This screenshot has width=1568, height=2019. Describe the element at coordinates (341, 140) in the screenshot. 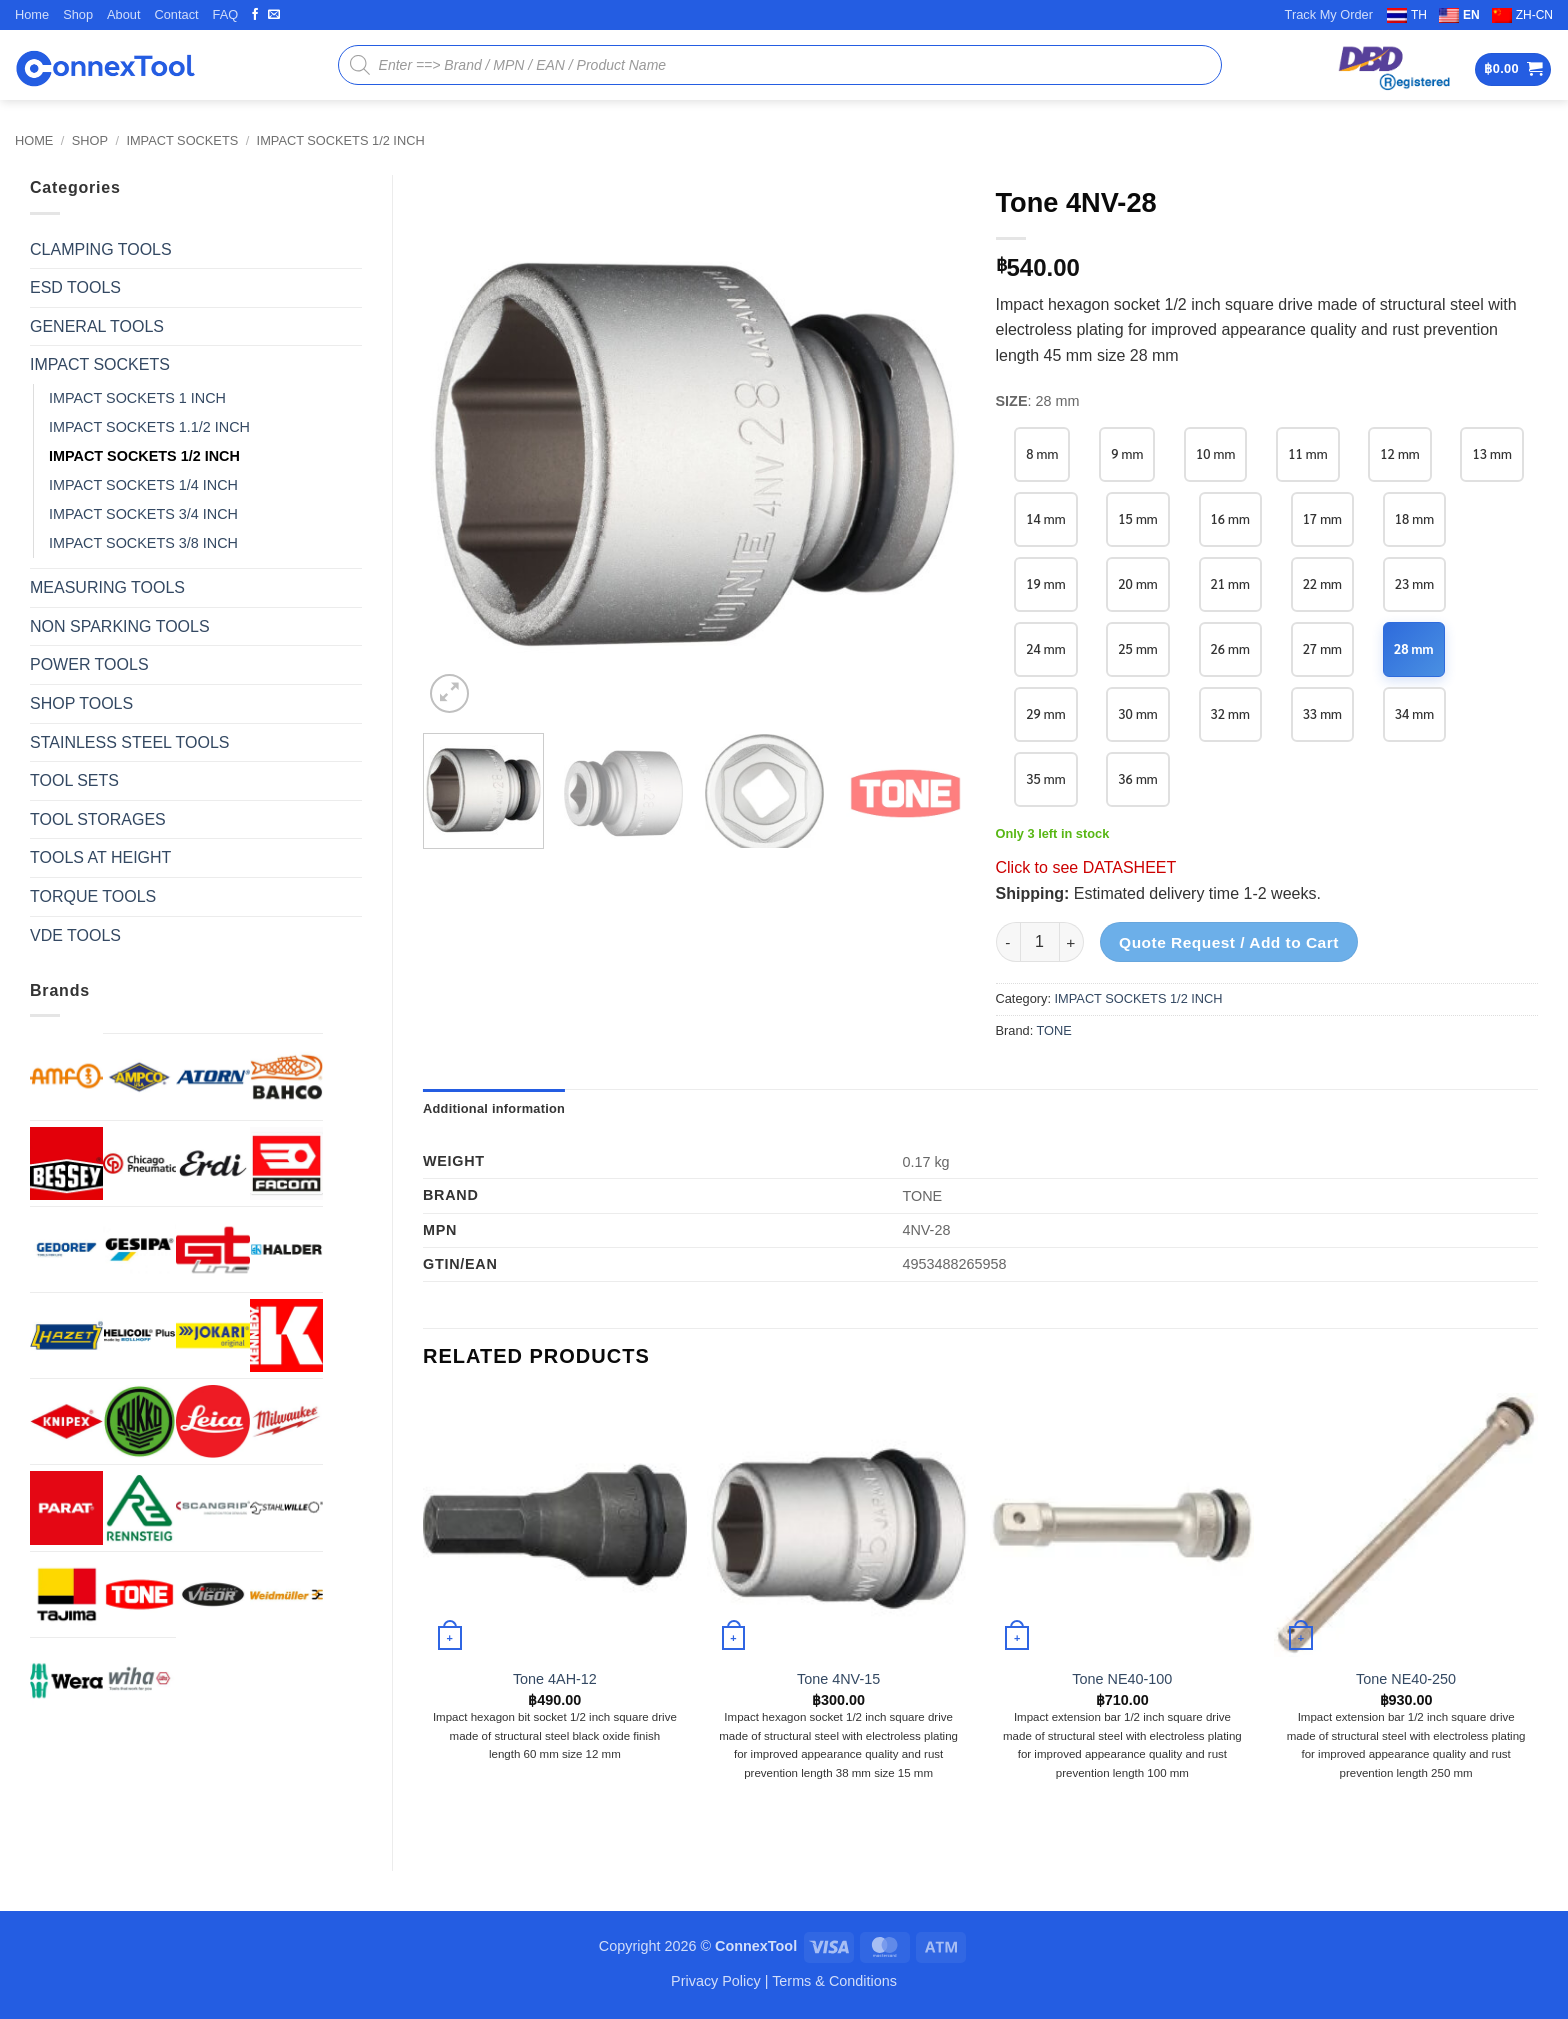

I see `IMPACT SOCKETS 1/2 INCH` at that location.